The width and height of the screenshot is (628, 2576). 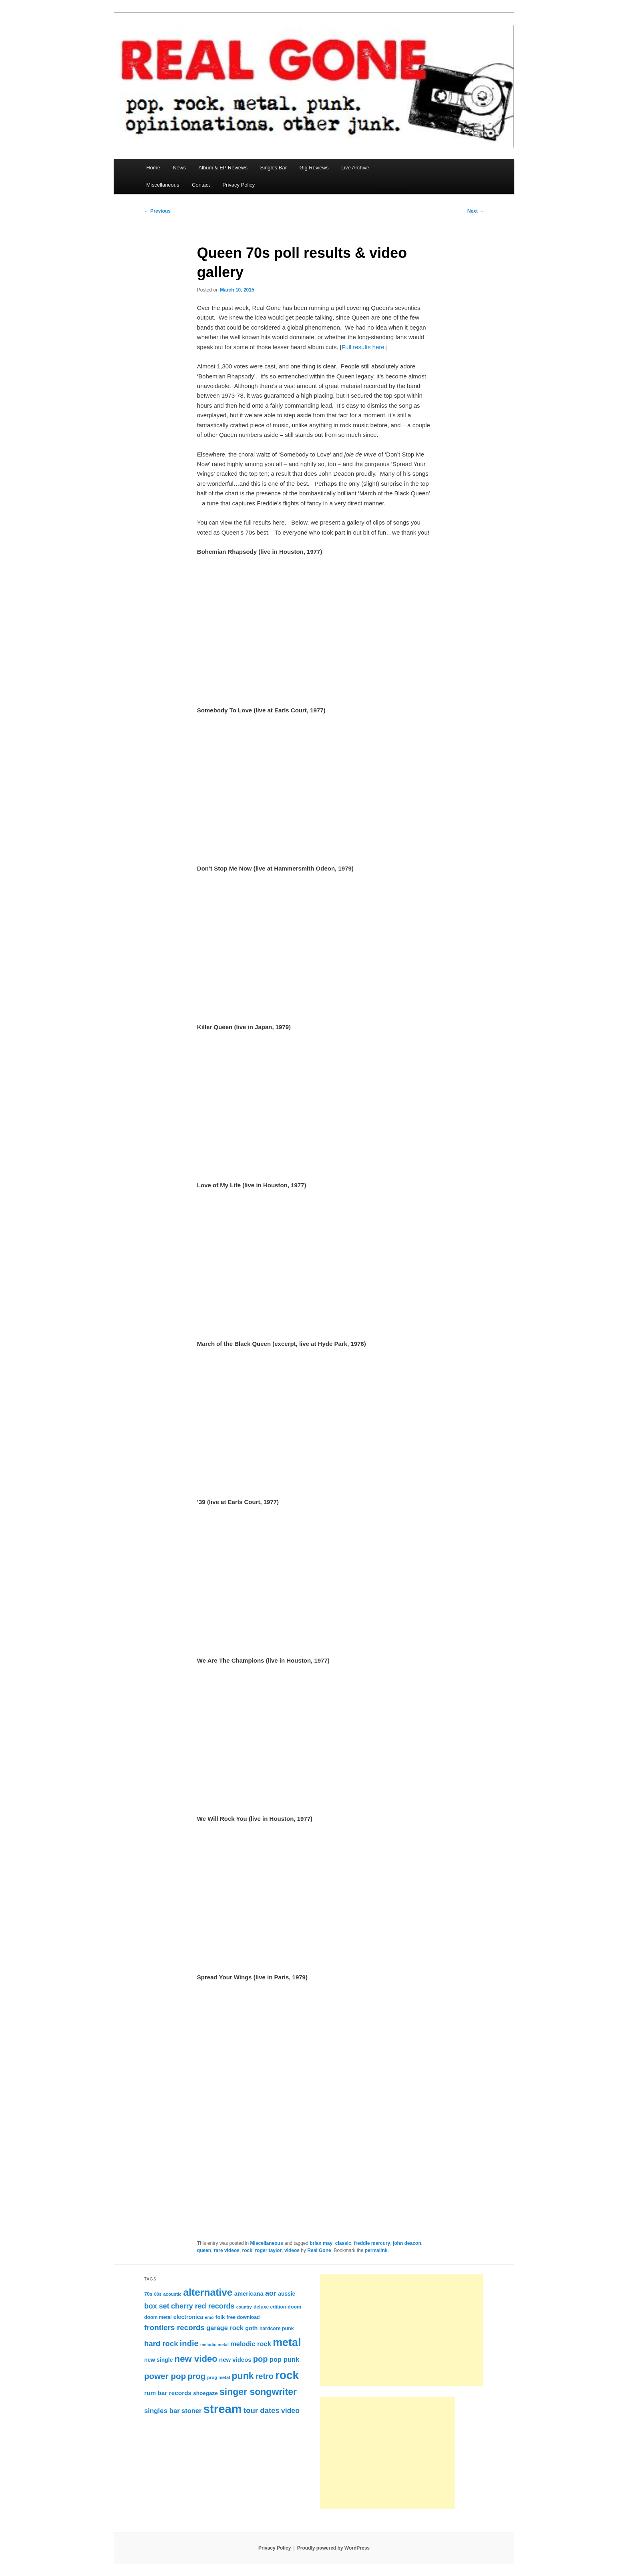 I want to click on shoegaze [shoegaze (93 items)], so click(x=205, y=2393).